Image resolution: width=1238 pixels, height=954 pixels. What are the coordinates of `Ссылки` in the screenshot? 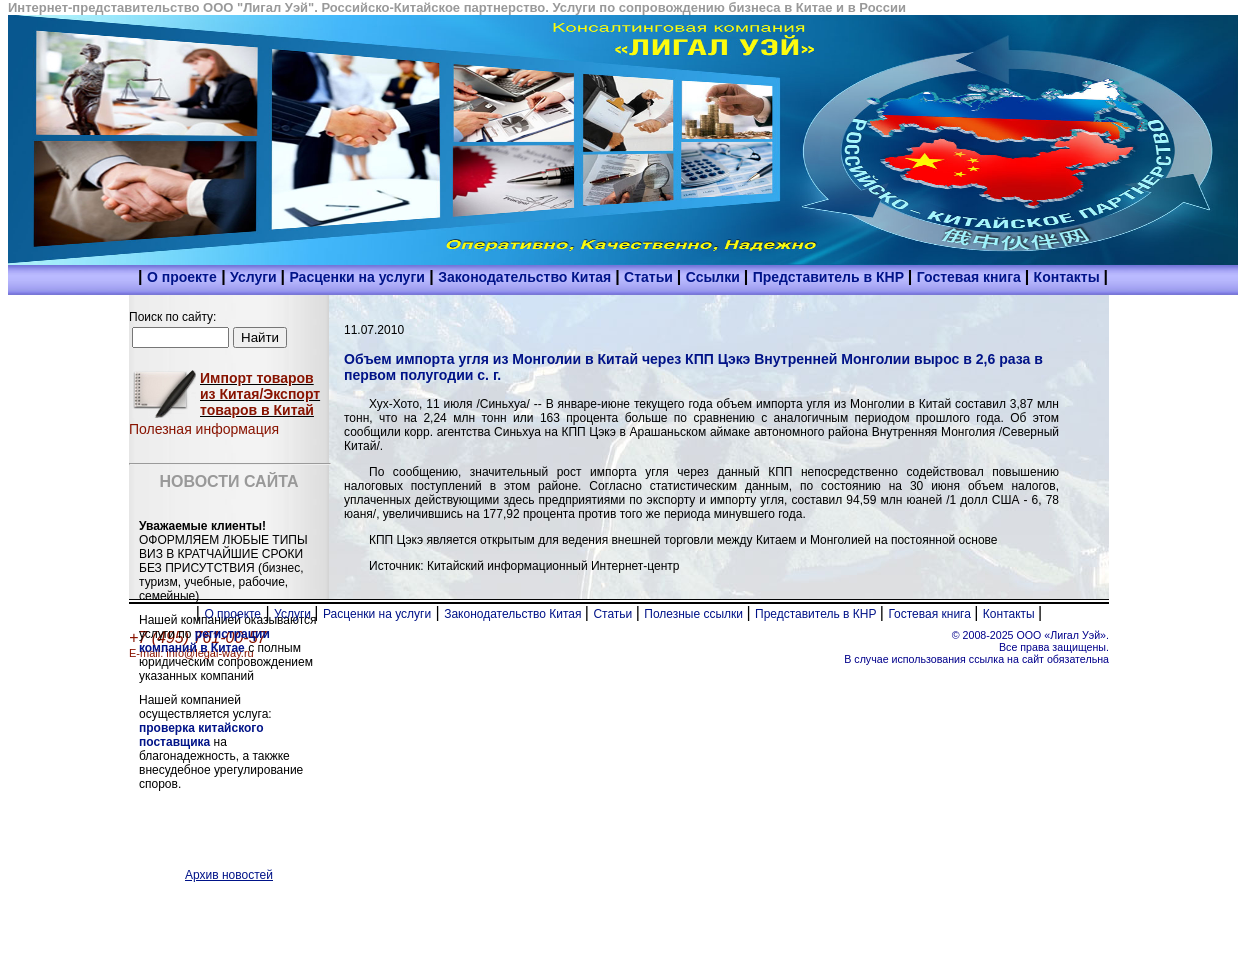 It's located at (715, 277).